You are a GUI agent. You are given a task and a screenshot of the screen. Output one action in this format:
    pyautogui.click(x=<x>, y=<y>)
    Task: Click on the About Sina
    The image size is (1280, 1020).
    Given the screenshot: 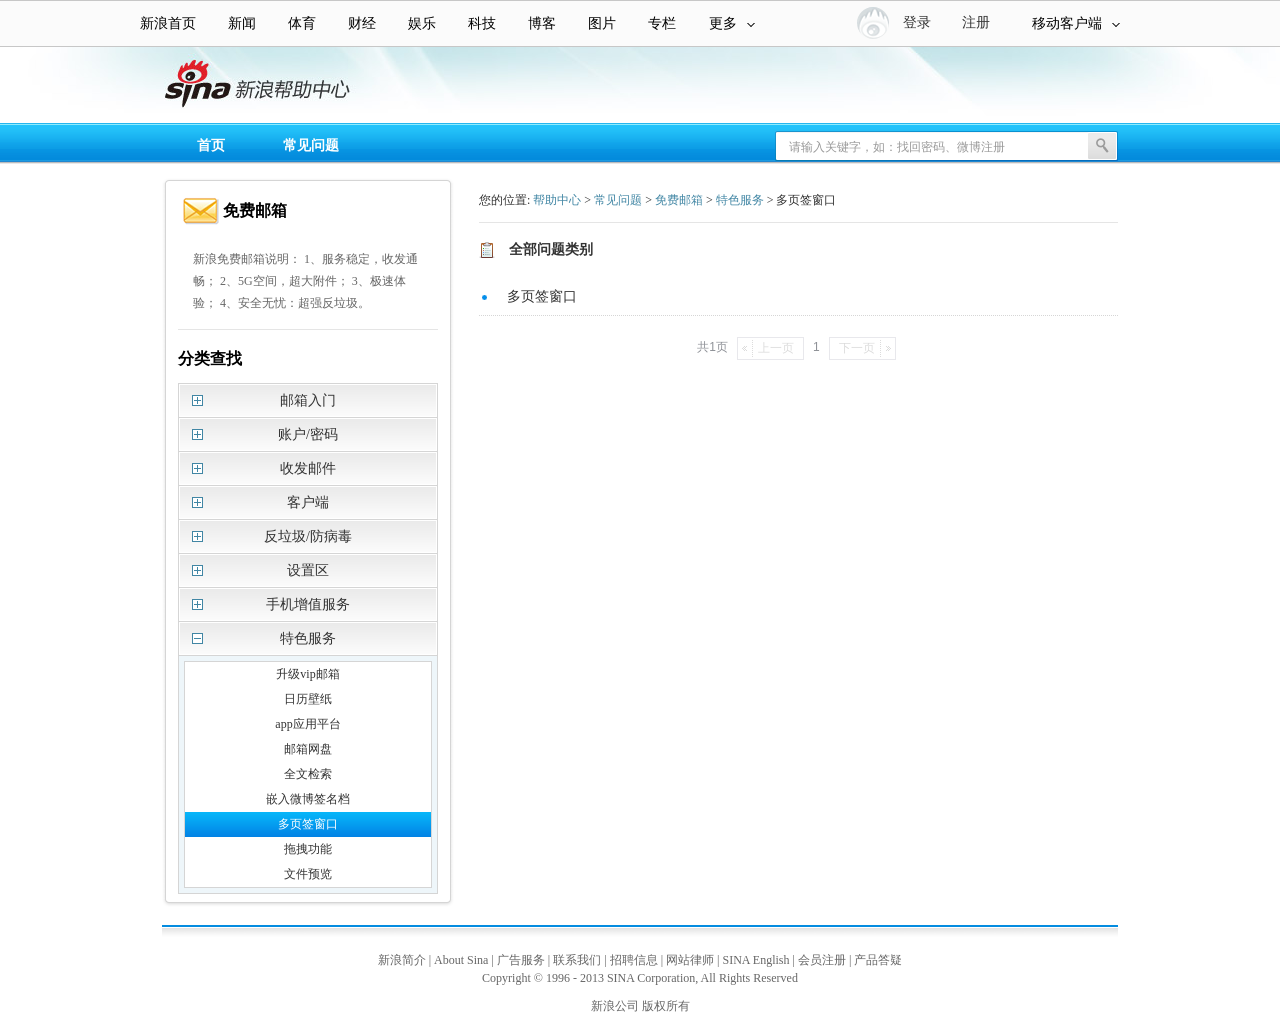 What is the action you would take?
    pyautogui.click(x=461, y=960)
    